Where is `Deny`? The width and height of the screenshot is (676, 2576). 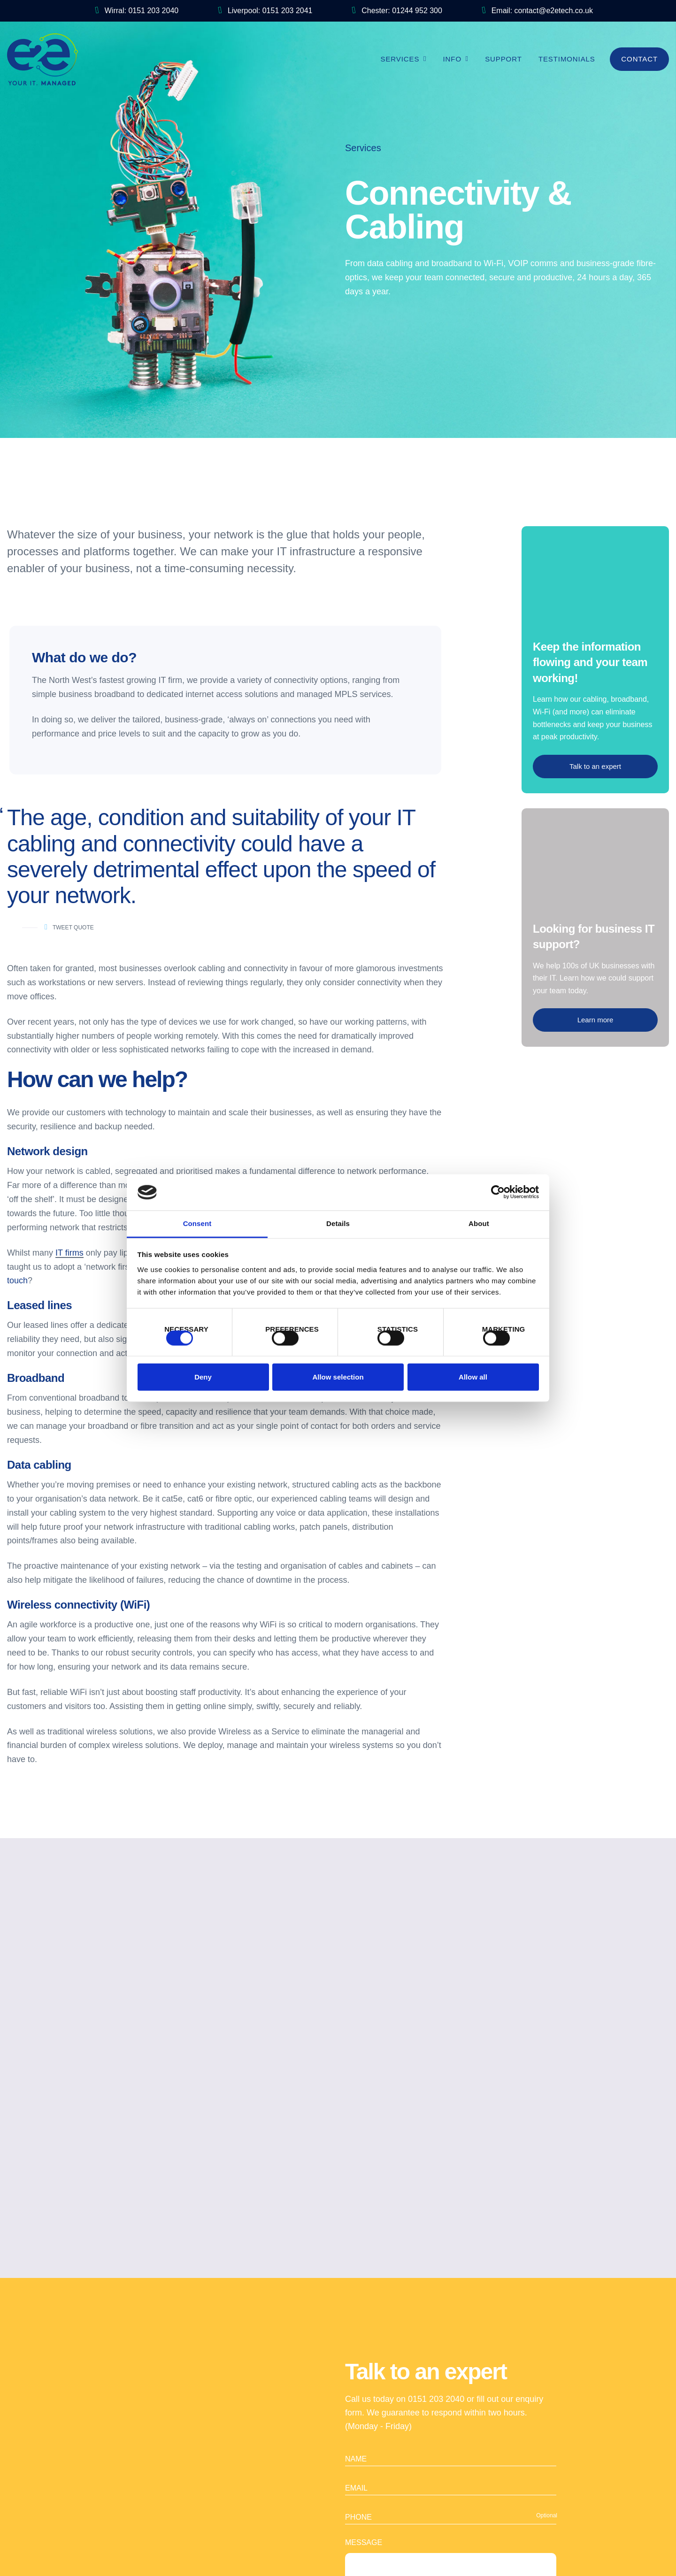
Deny is located at coordinates (203, 1380).